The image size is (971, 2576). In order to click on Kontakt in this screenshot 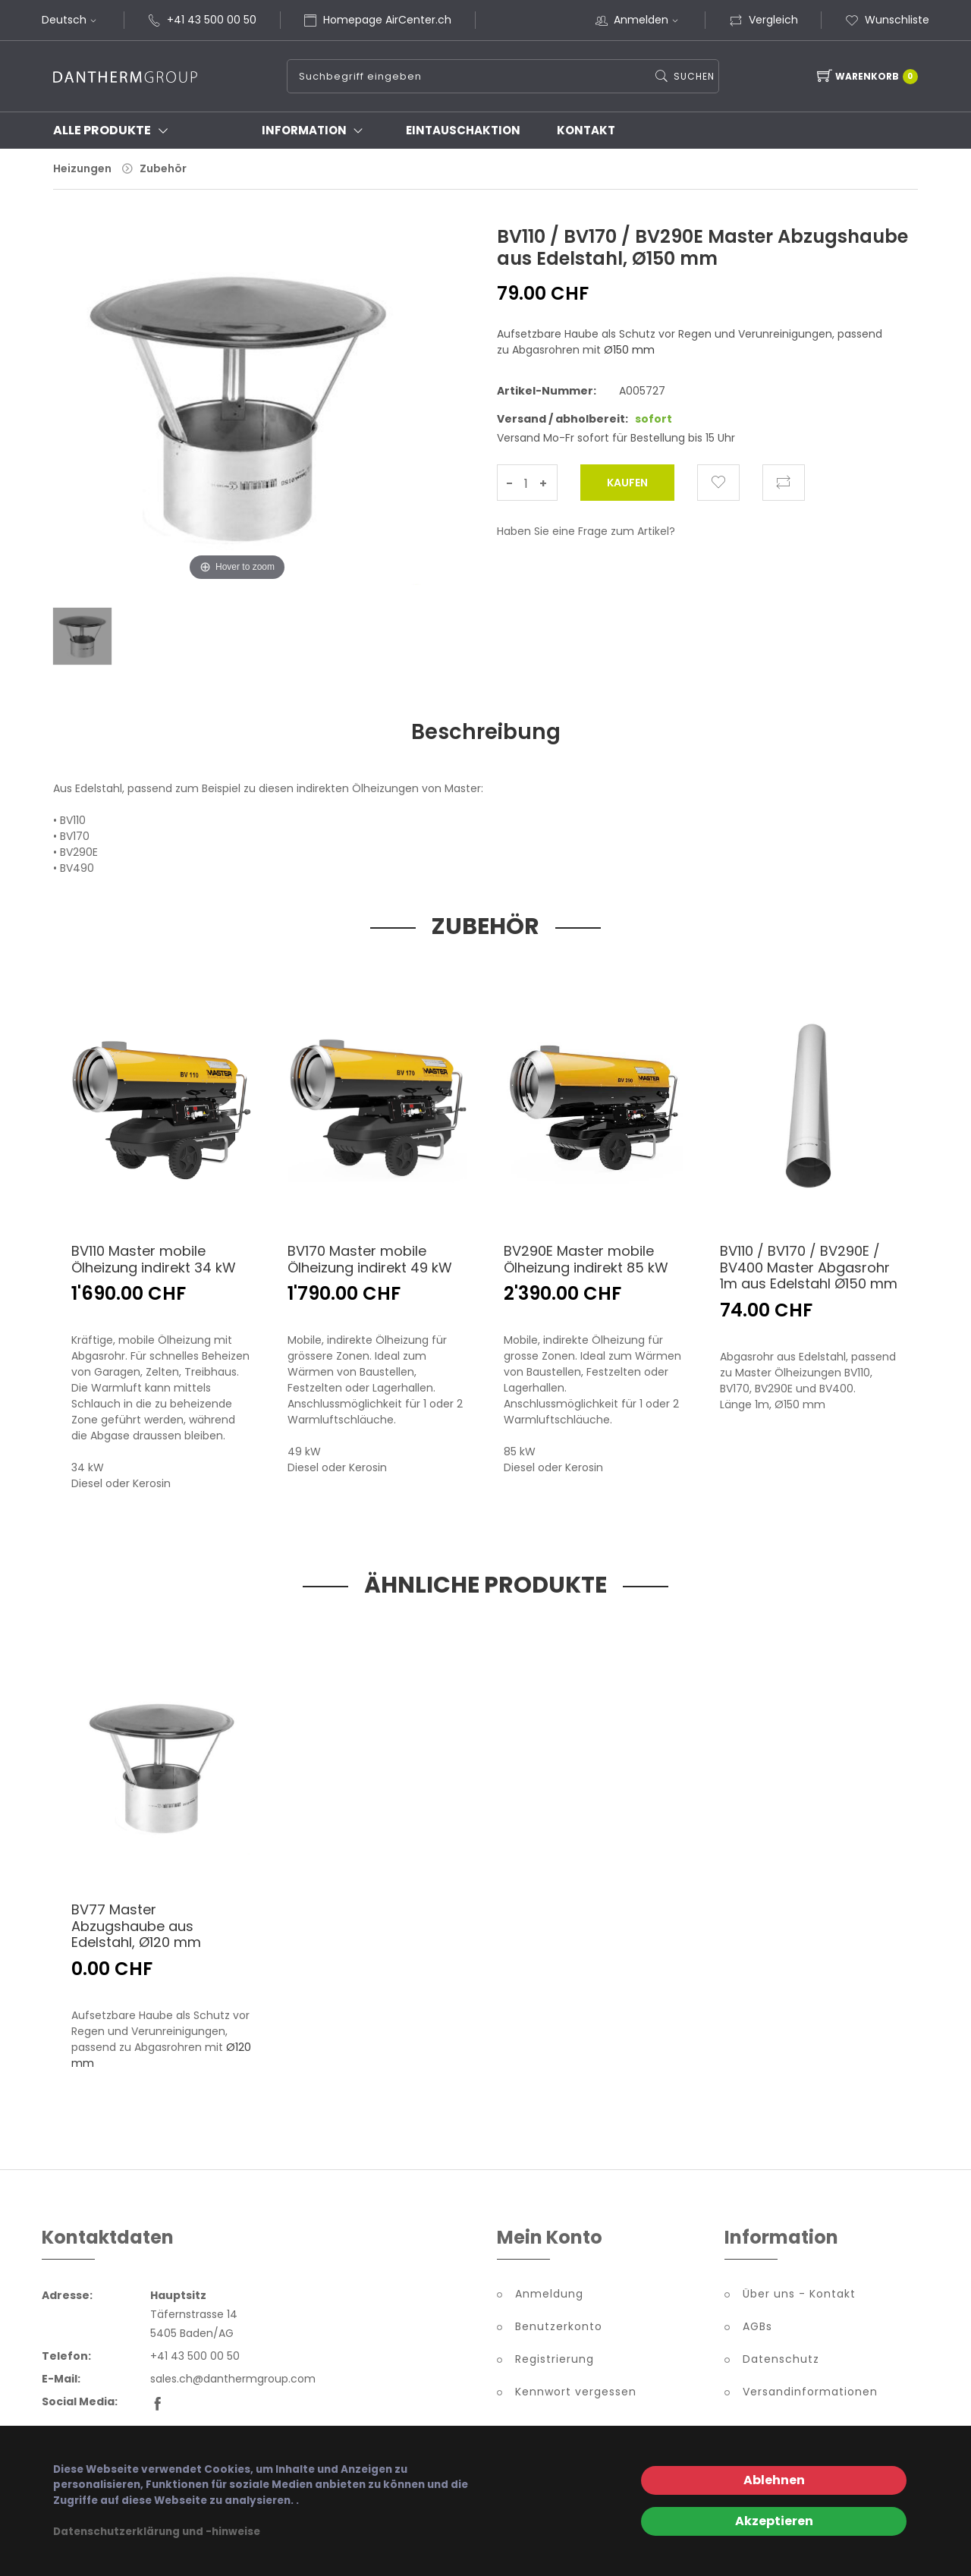, I will do `click(586, 130)`.